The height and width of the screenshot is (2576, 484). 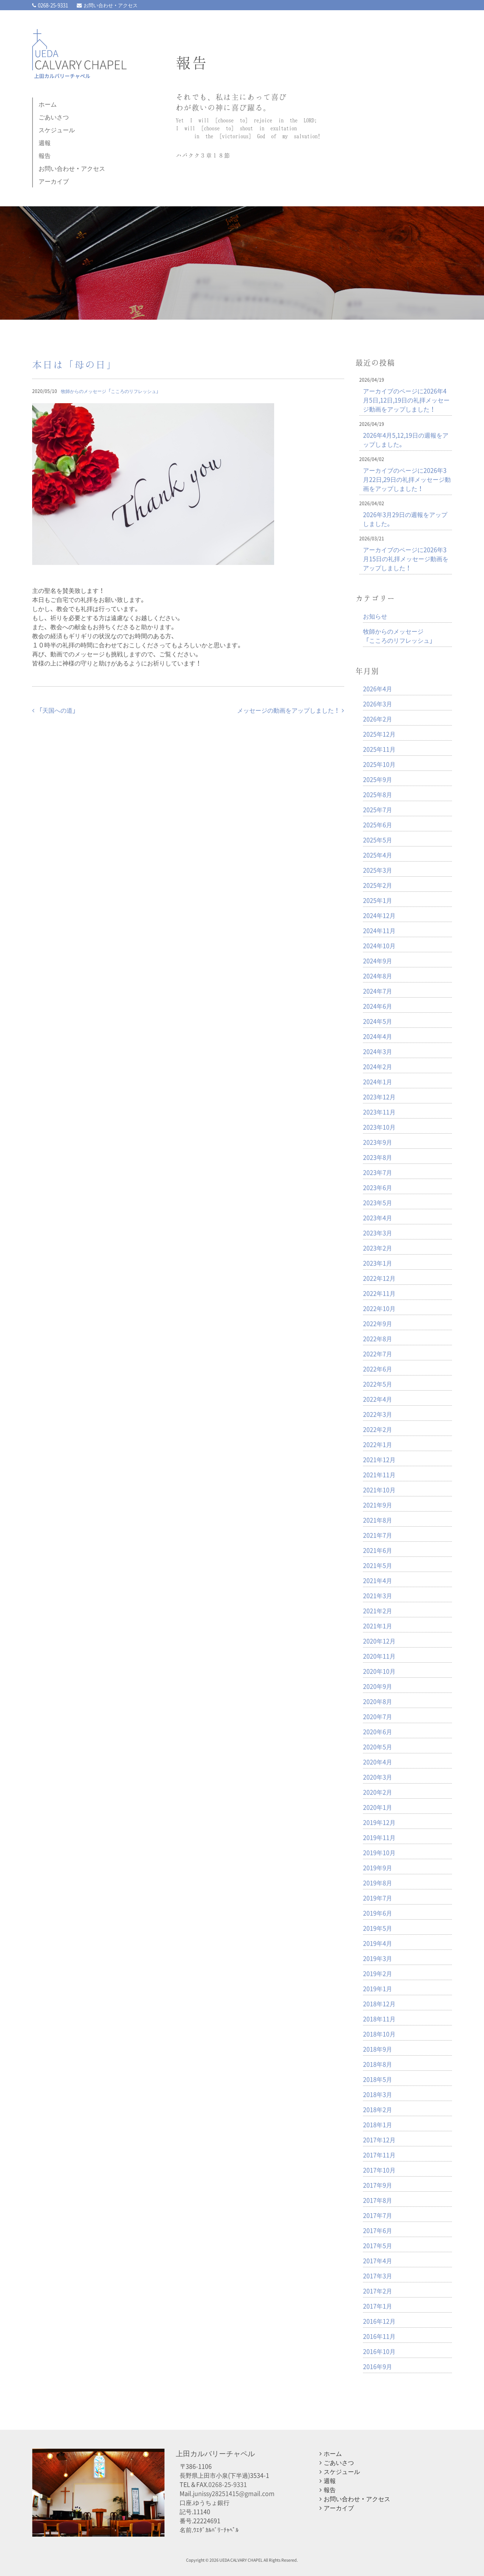 What do you see at coordinates (377, 2079) in the screenshot?
I see `2018年5月` at bounding box center [377, 2079].